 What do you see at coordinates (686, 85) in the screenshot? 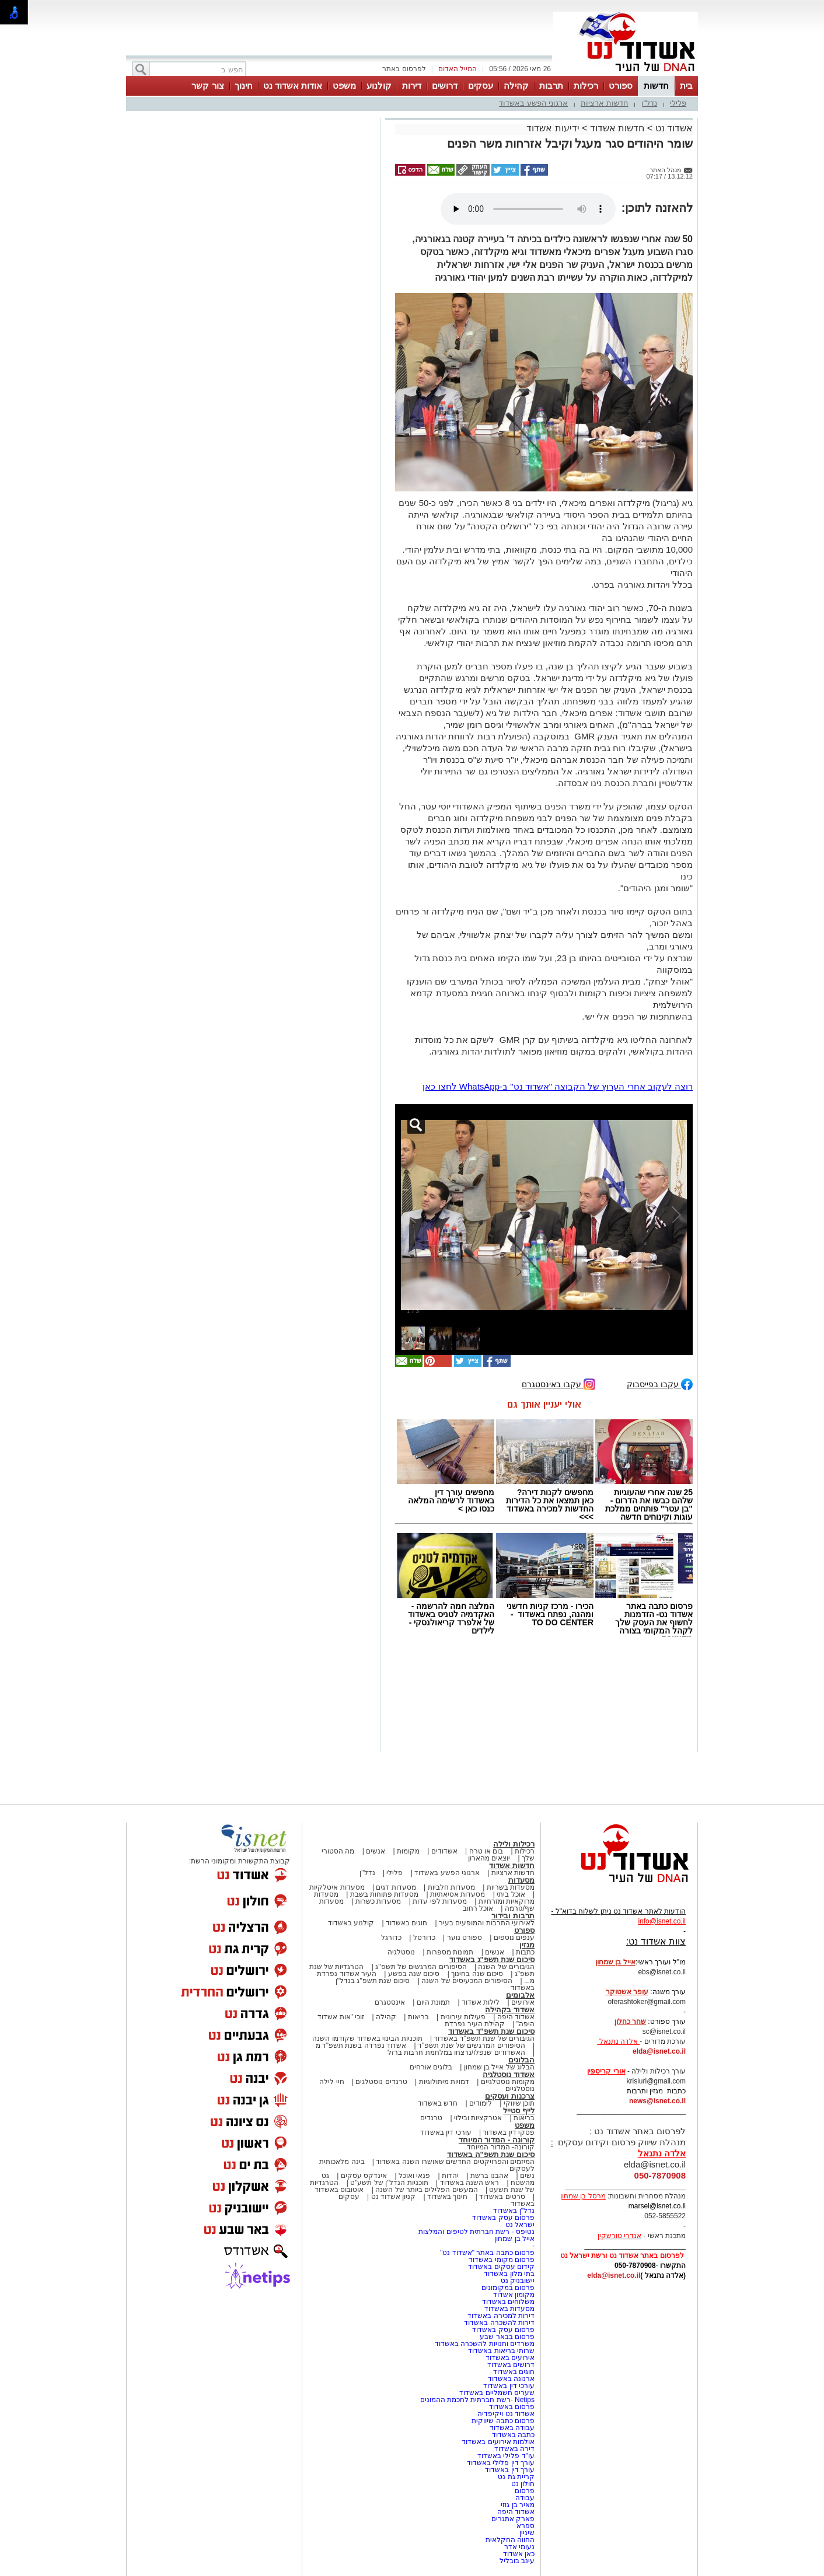
I see `בית` at bounding box center [686, 85].